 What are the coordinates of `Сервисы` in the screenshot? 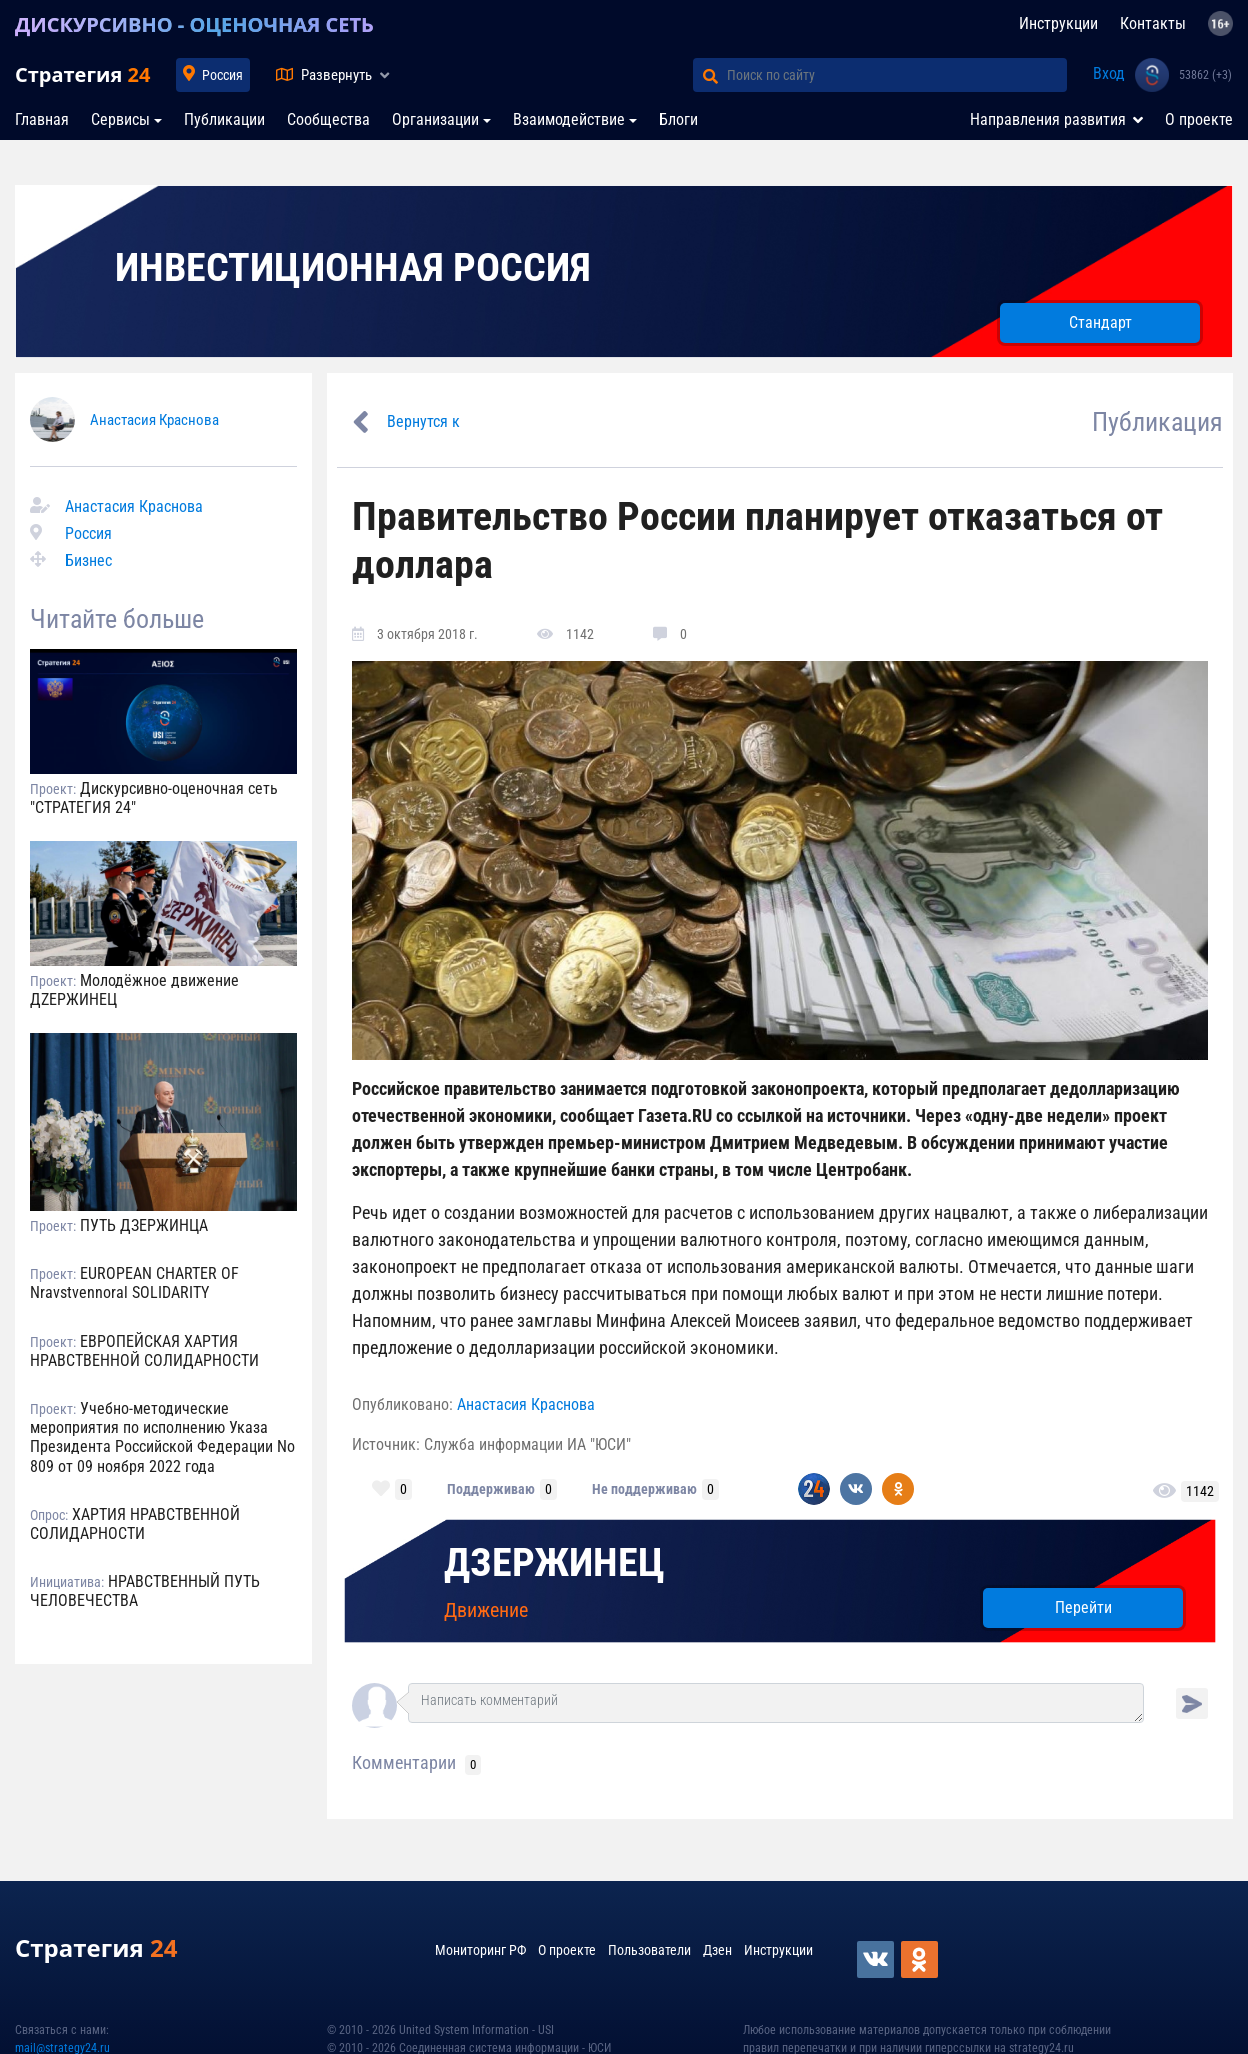 It's located at (120, 119).